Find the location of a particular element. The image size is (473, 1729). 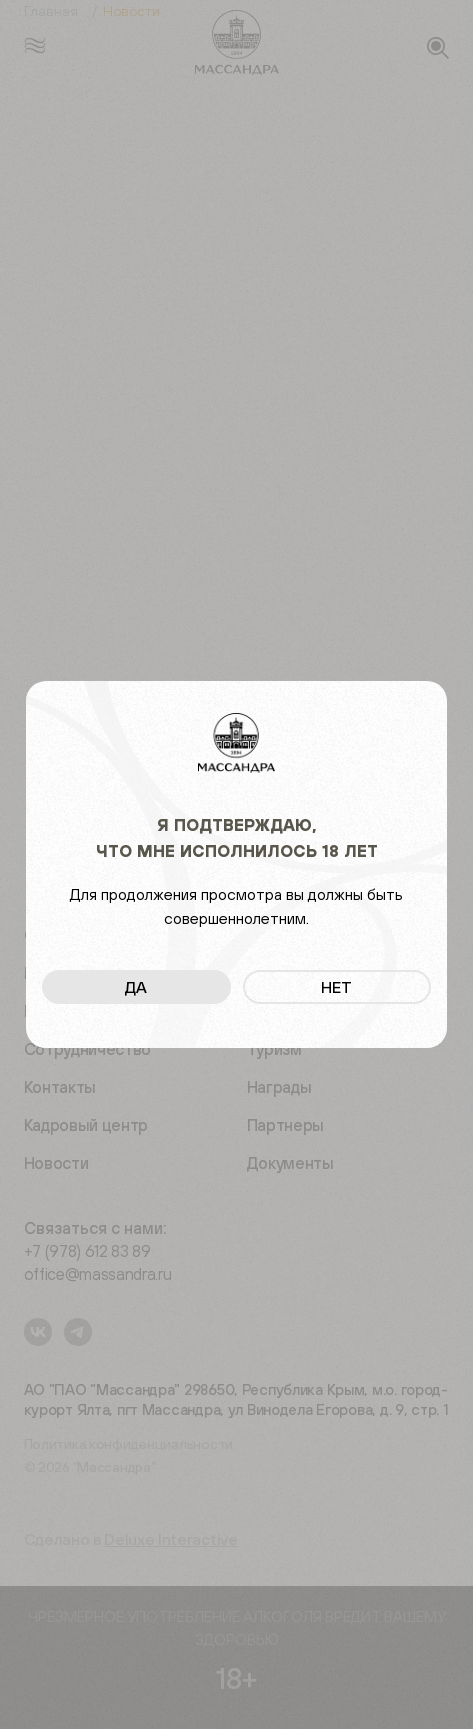

Да is located at coordinates (136, 987).